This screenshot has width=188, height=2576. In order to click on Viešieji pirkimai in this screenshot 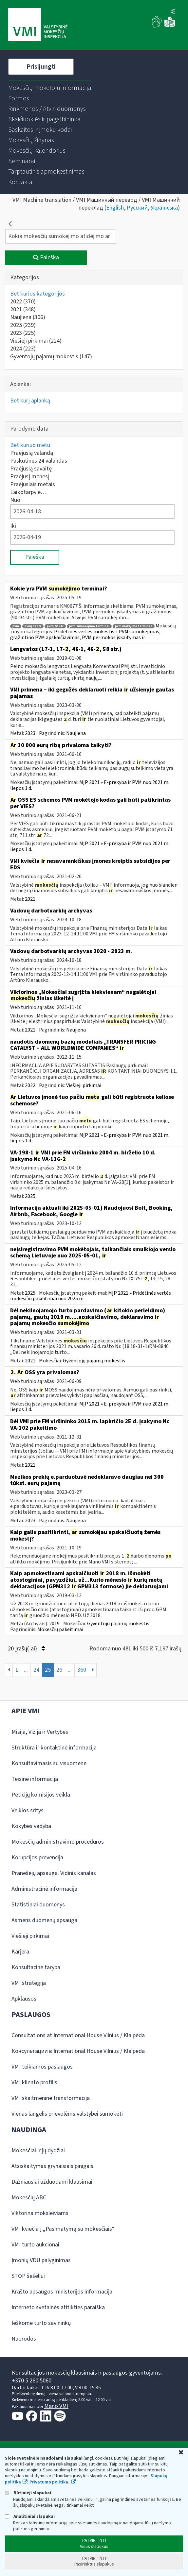, I will do `click(36, 341)`.